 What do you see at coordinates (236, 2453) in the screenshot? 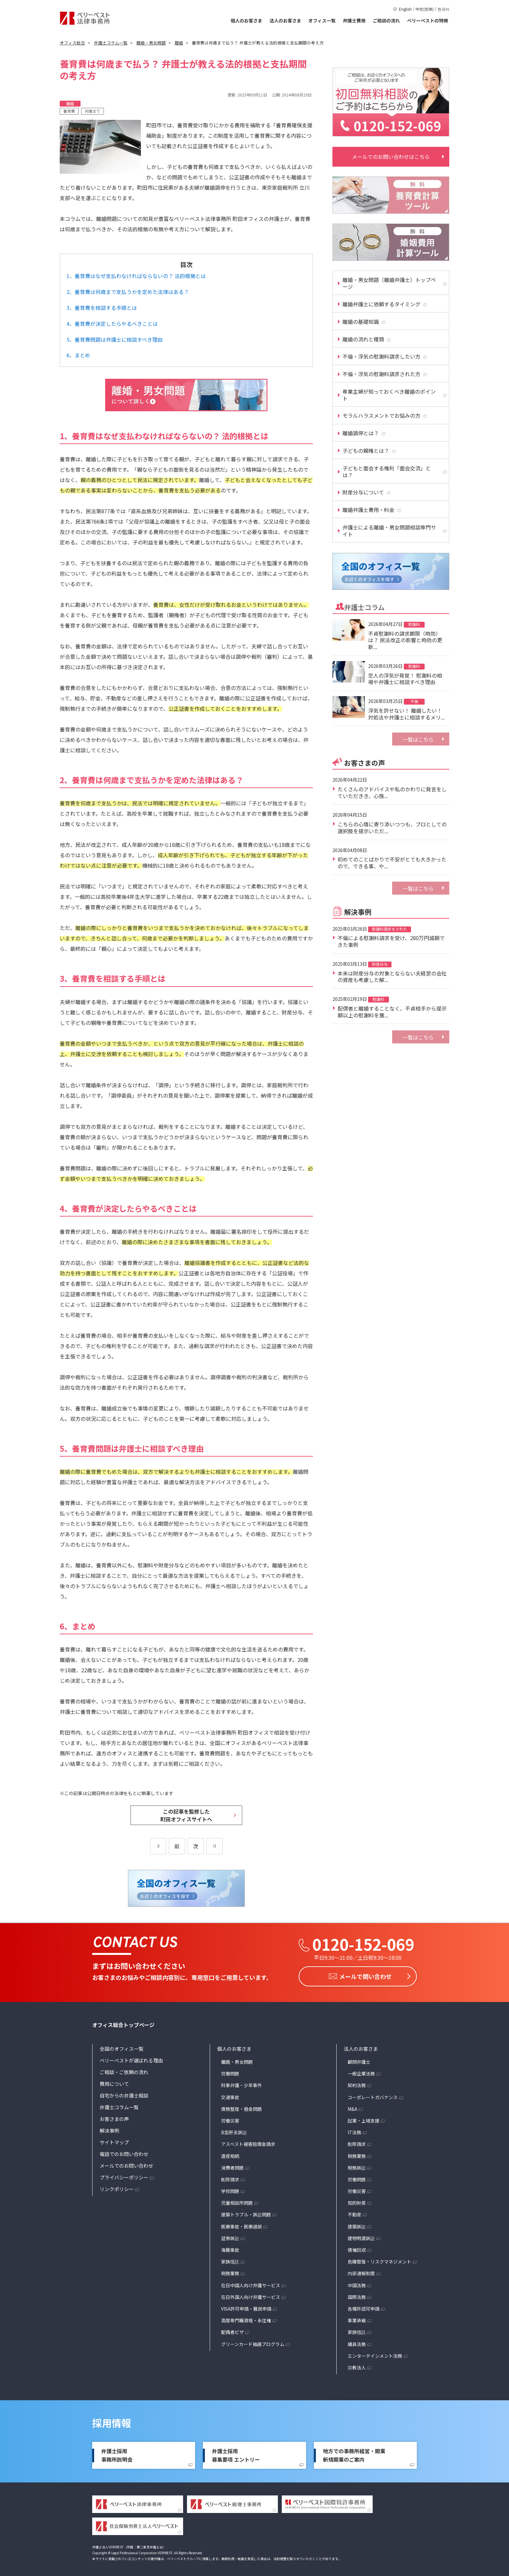
I see `弁護士採用募集要項 エントリー` at bounding box center [236, 2453].